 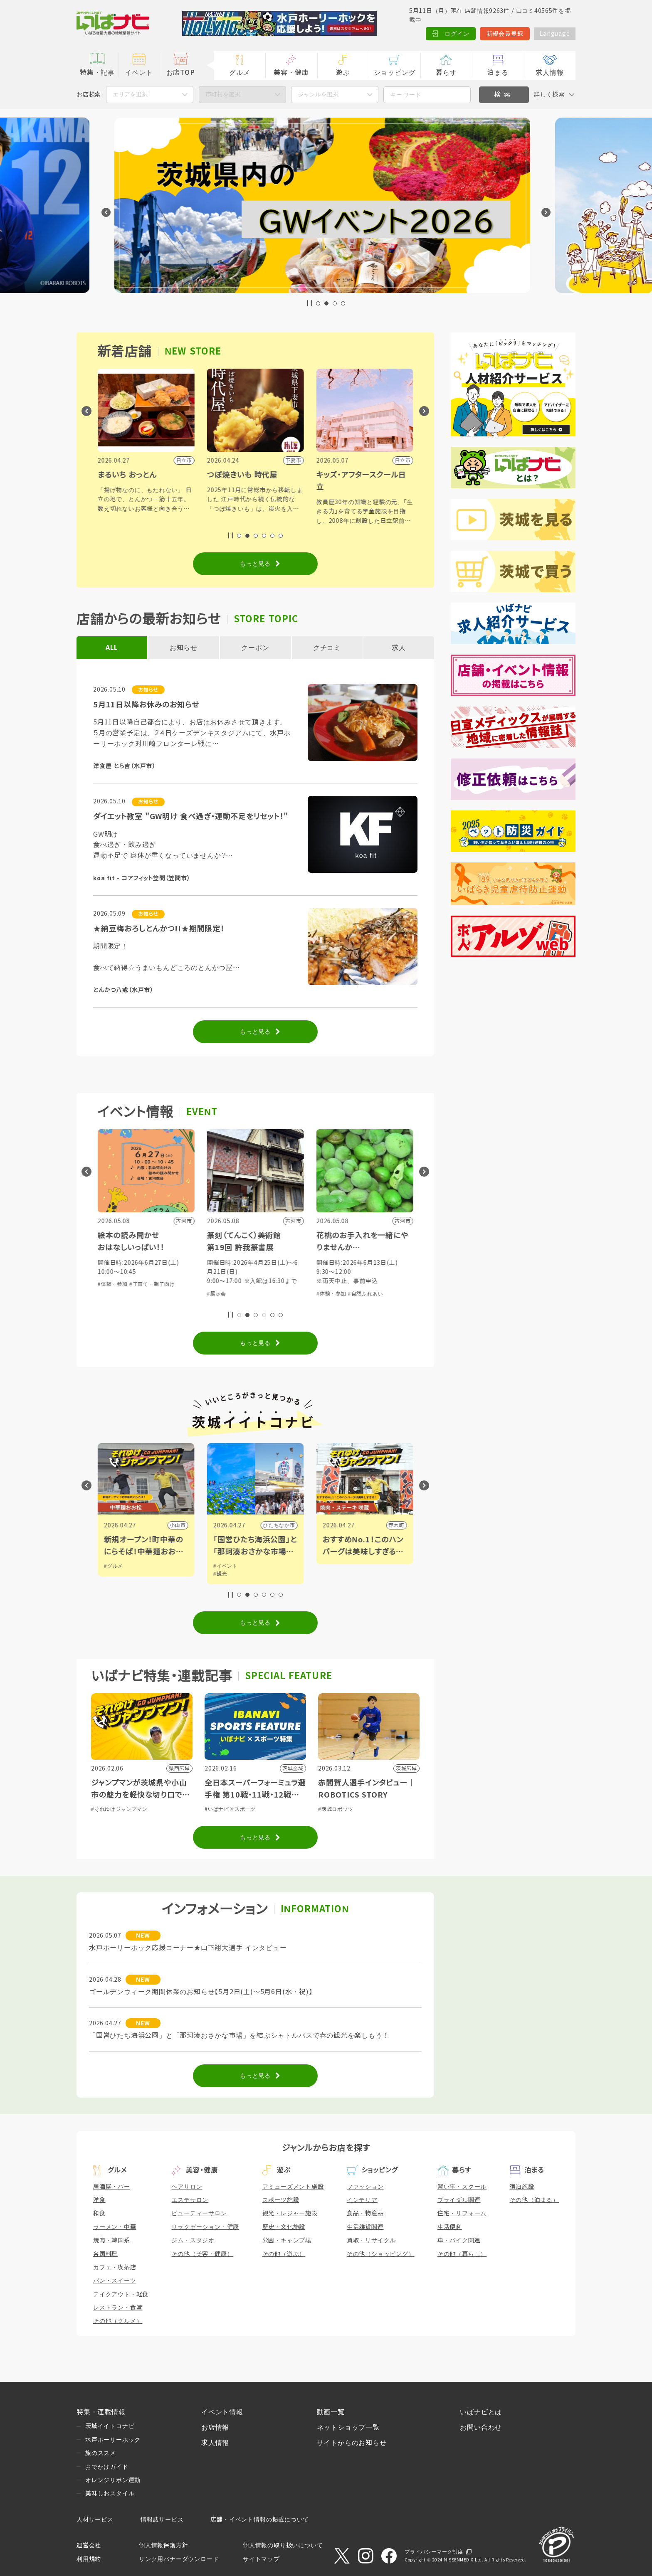 What do you see at coordinates (163, 2545) in the screenshot?
I see `個人情報保護方針` at bounding box center [163, 2545].